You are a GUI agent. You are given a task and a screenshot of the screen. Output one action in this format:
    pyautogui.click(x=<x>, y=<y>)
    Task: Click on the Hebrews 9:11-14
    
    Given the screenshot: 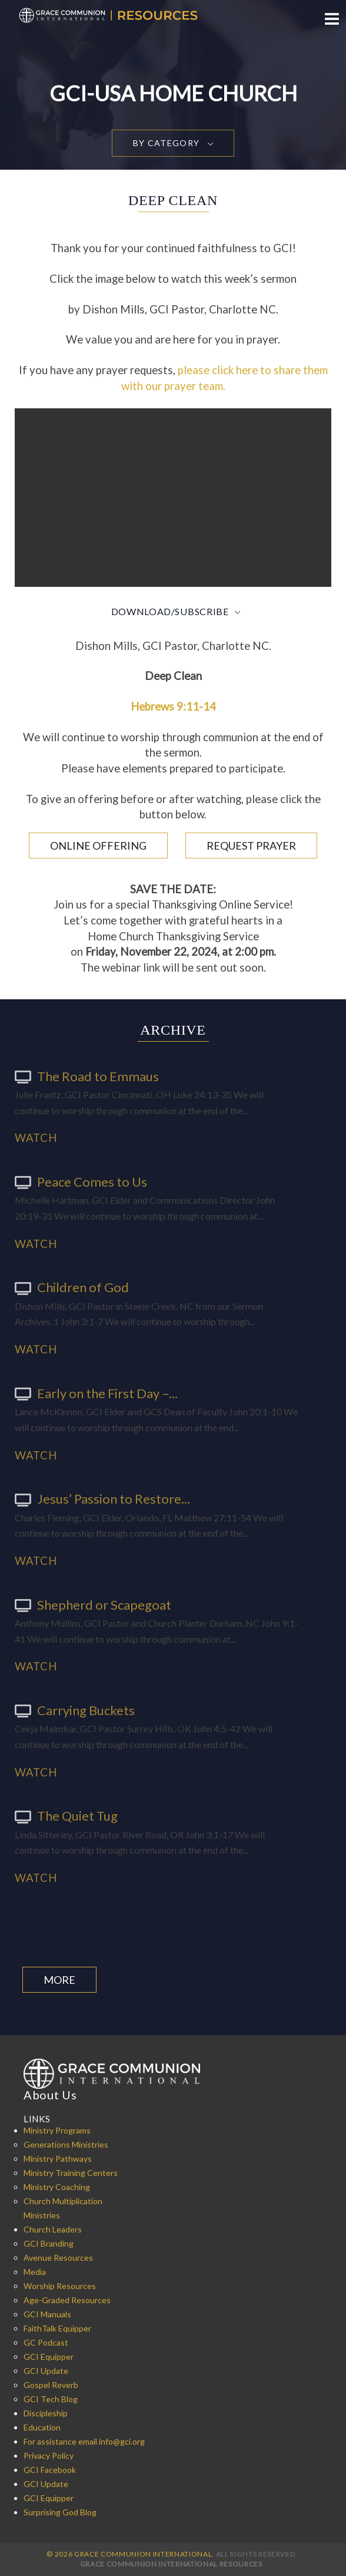 What is the action you would take?
    pyautogui.click(x=173, y=706)
    